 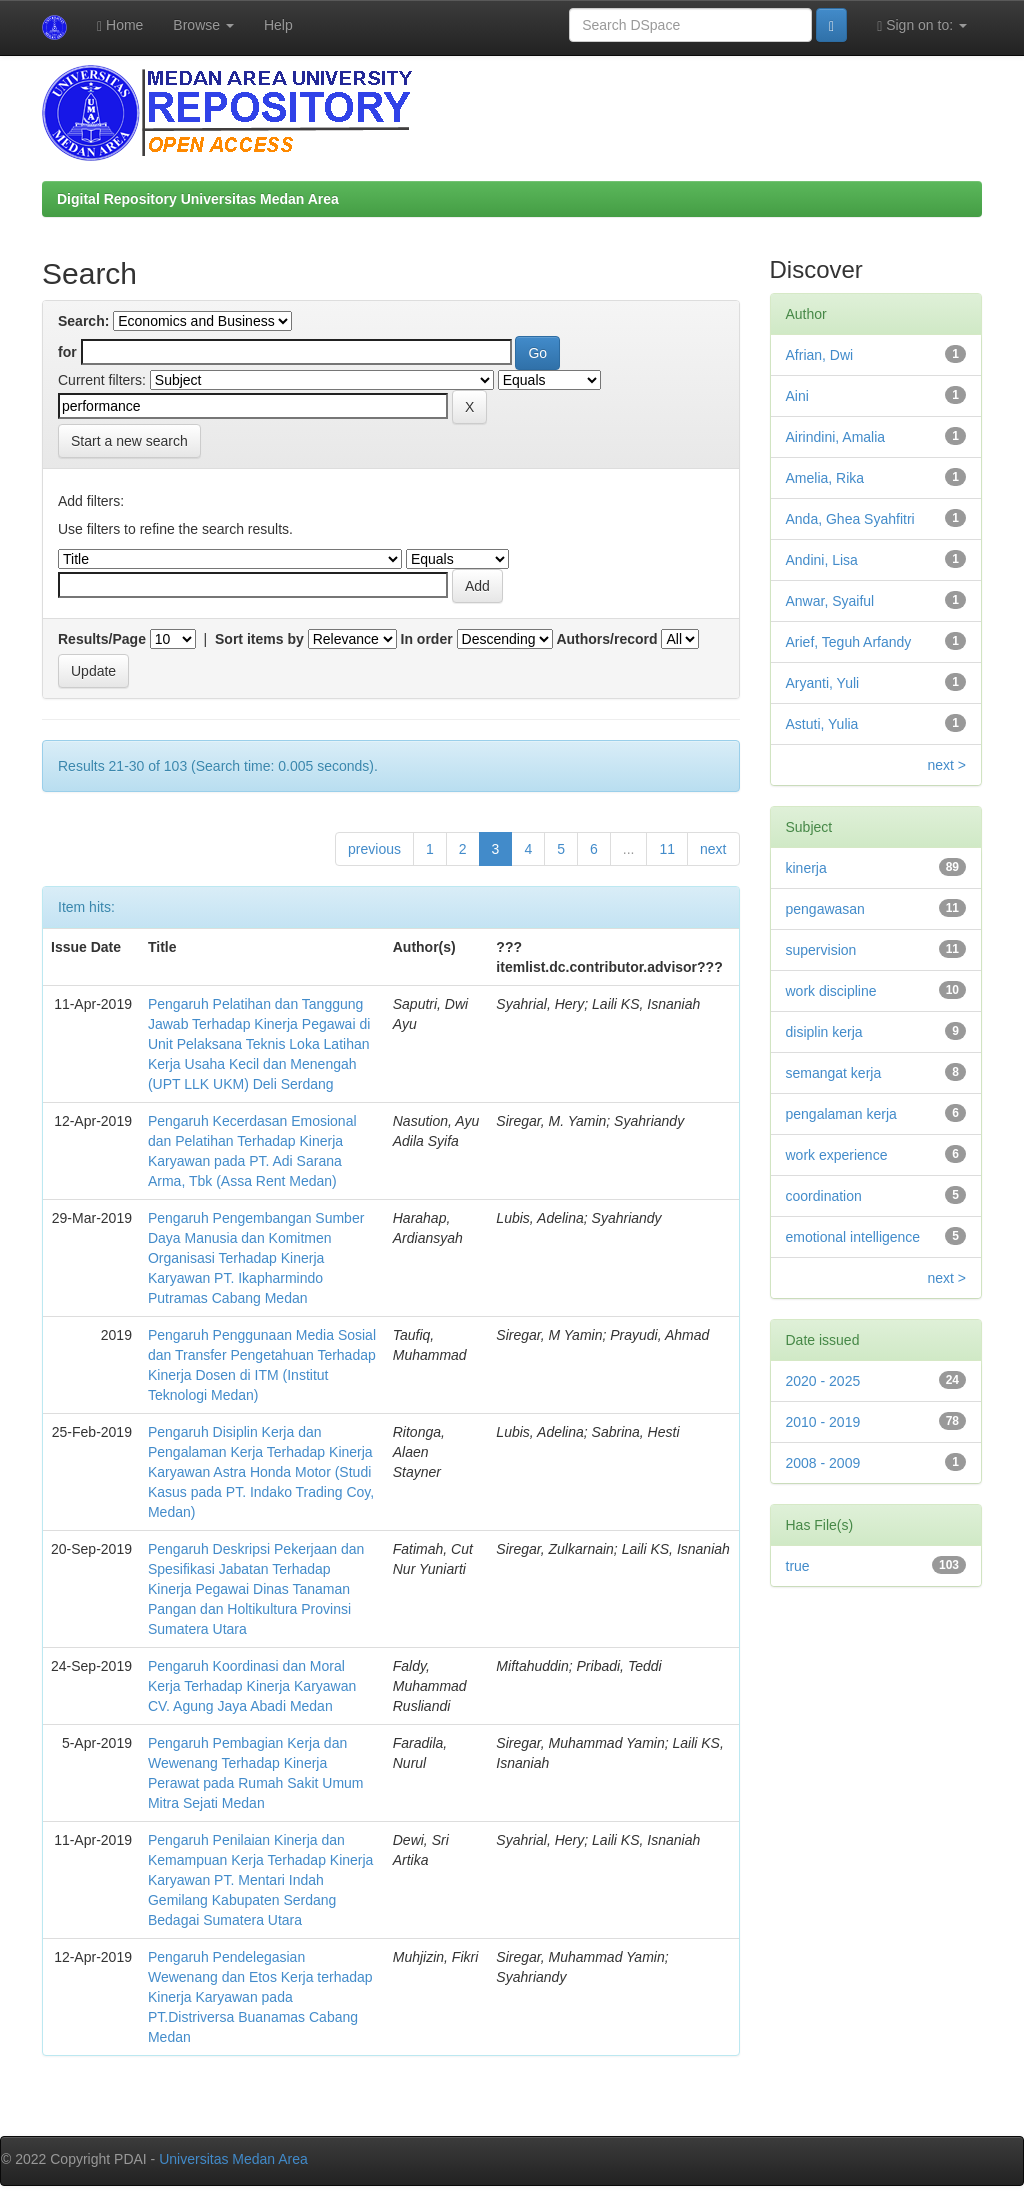 What do you see at coordinates (836, 437) in the screenshot?
I see `Airindini, Amalia` at bounding box center [836, 437].